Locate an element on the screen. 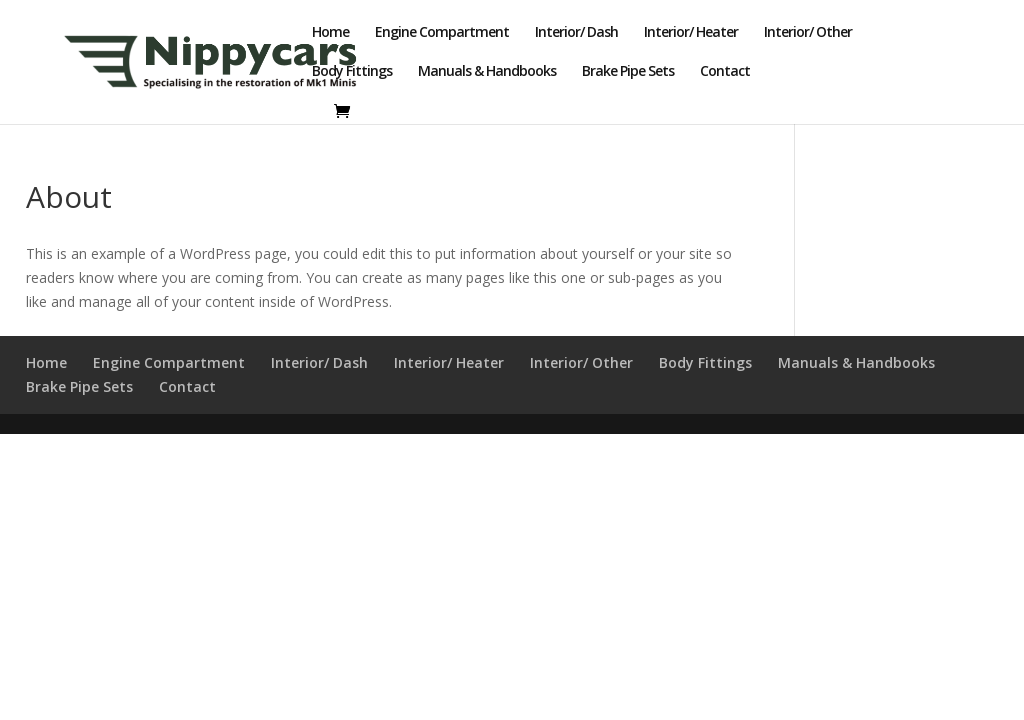  Engine Compartment is located at coordinates (442, 33).